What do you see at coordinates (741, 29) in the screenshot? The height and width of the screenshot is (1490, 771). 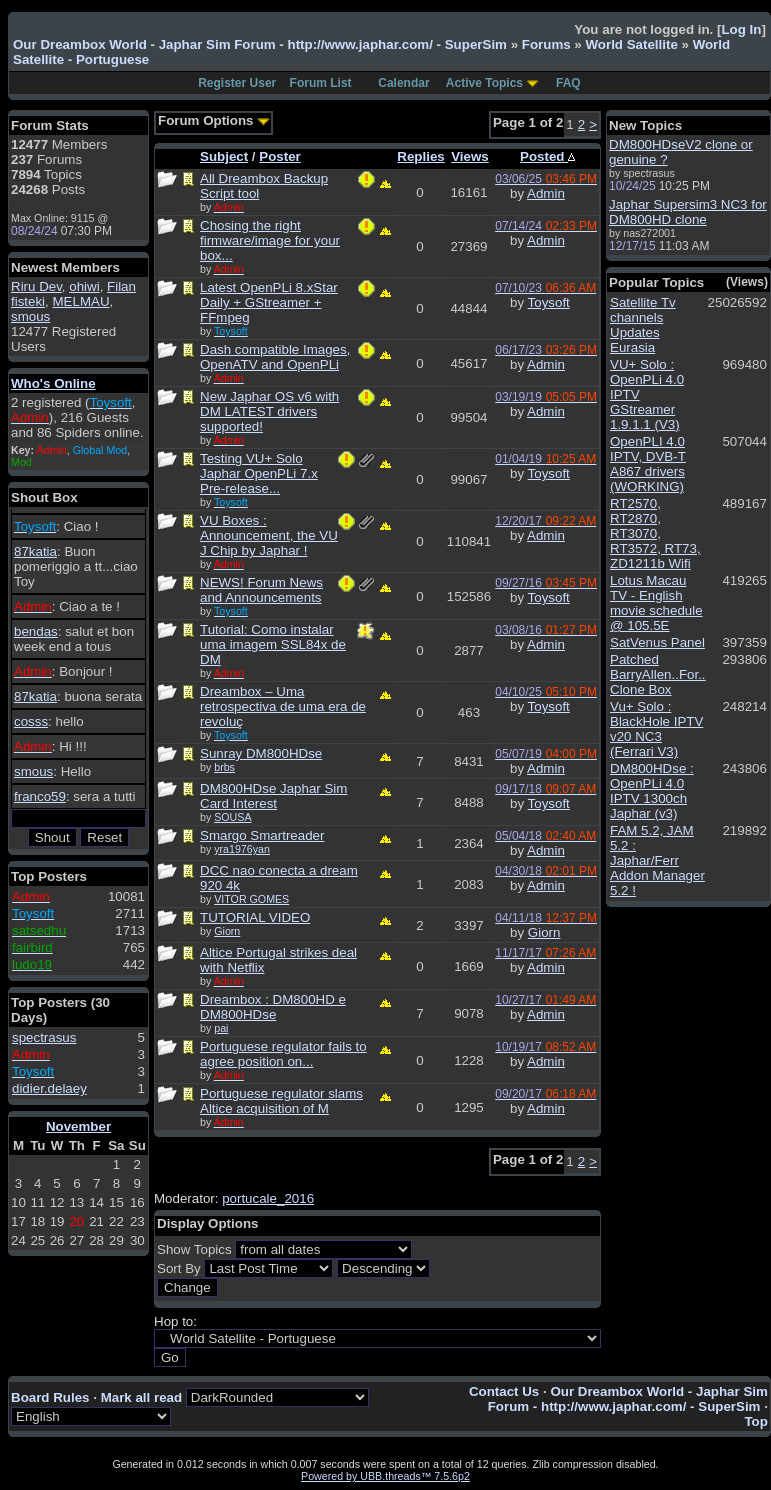 I see `Log In` at bounding box center [741, 29].